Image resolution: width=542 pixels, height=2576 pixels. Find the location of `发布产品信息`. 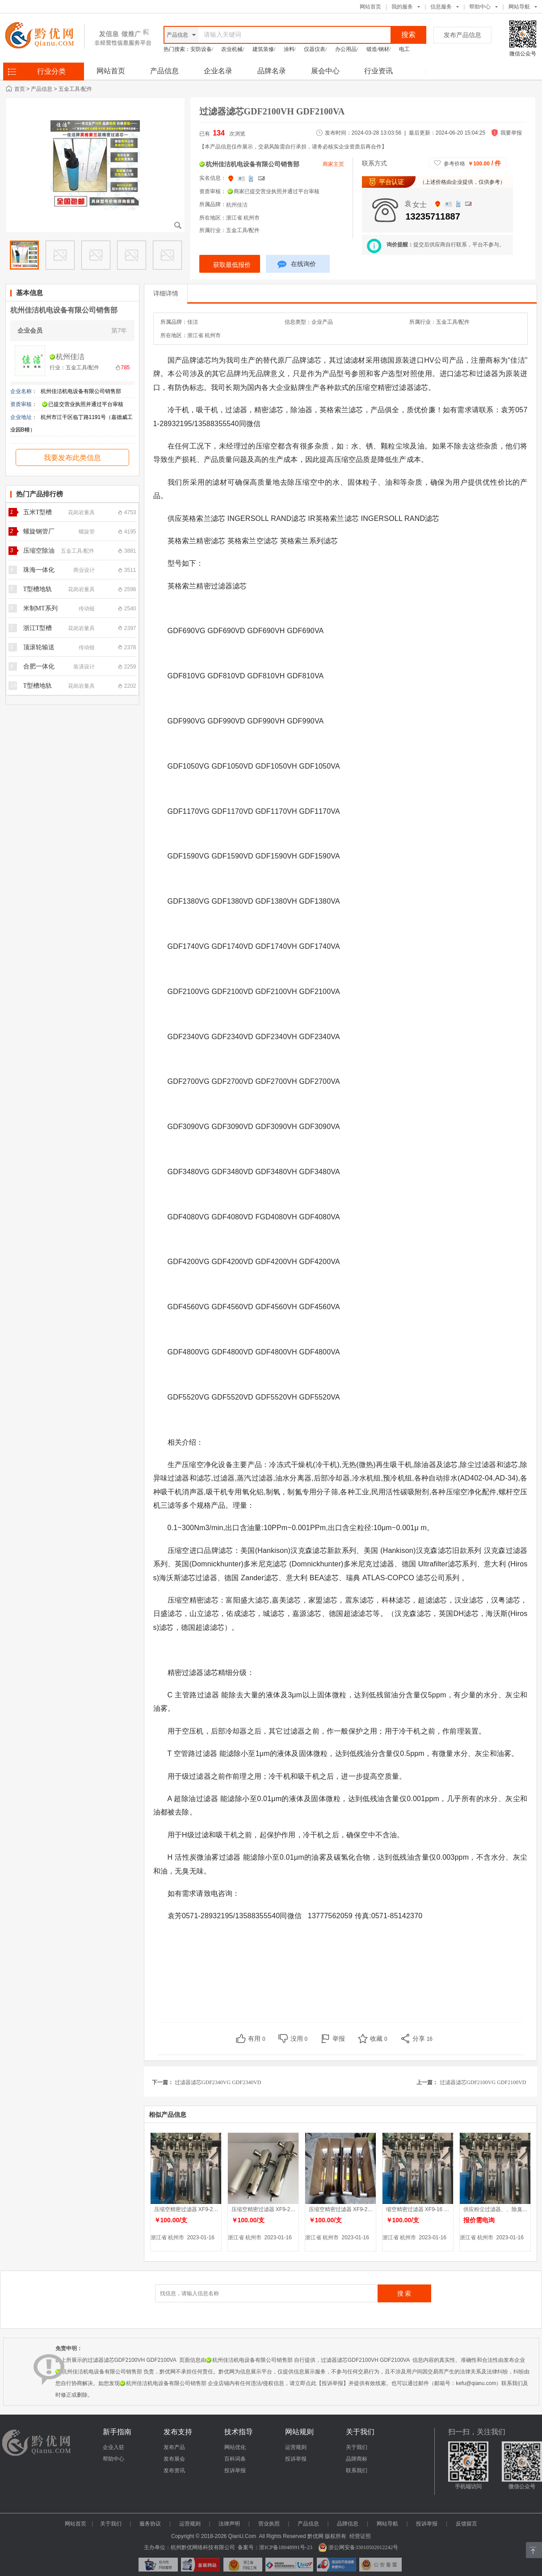

发布产品信息 is located at coordinates (462, 35).